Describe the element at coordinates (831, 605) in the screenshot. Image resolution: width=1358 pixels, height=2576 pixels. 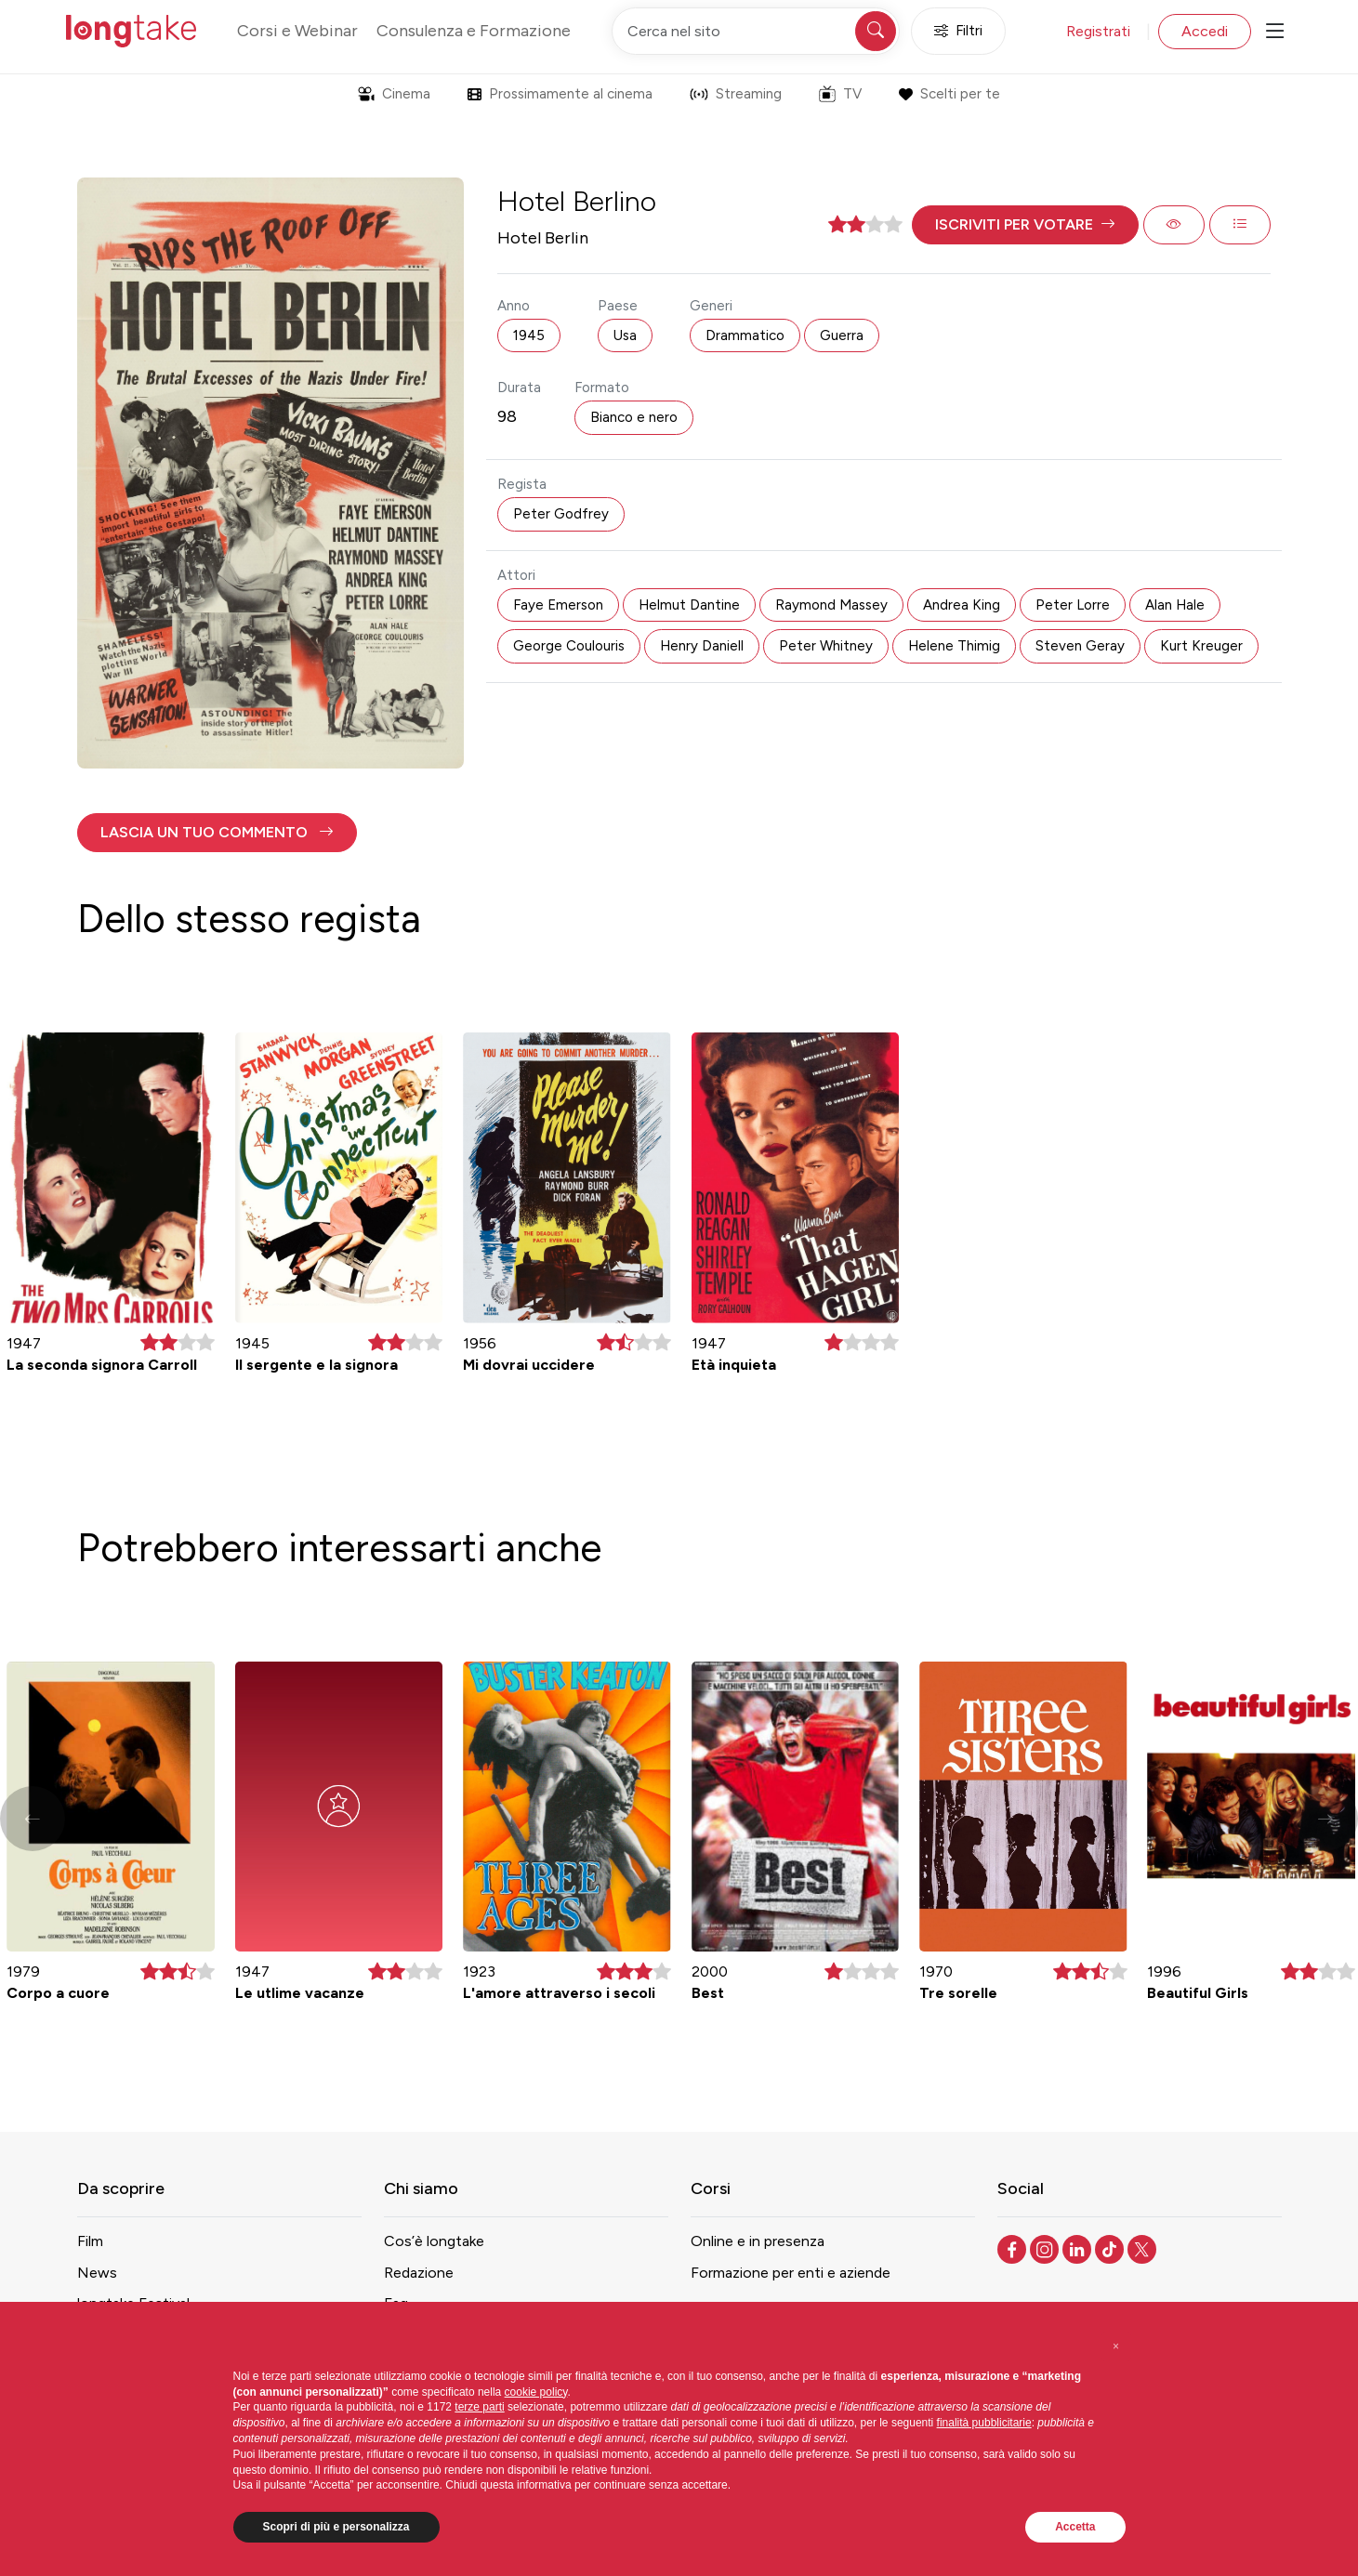
I see `Raymond Massey [button]` at that location.